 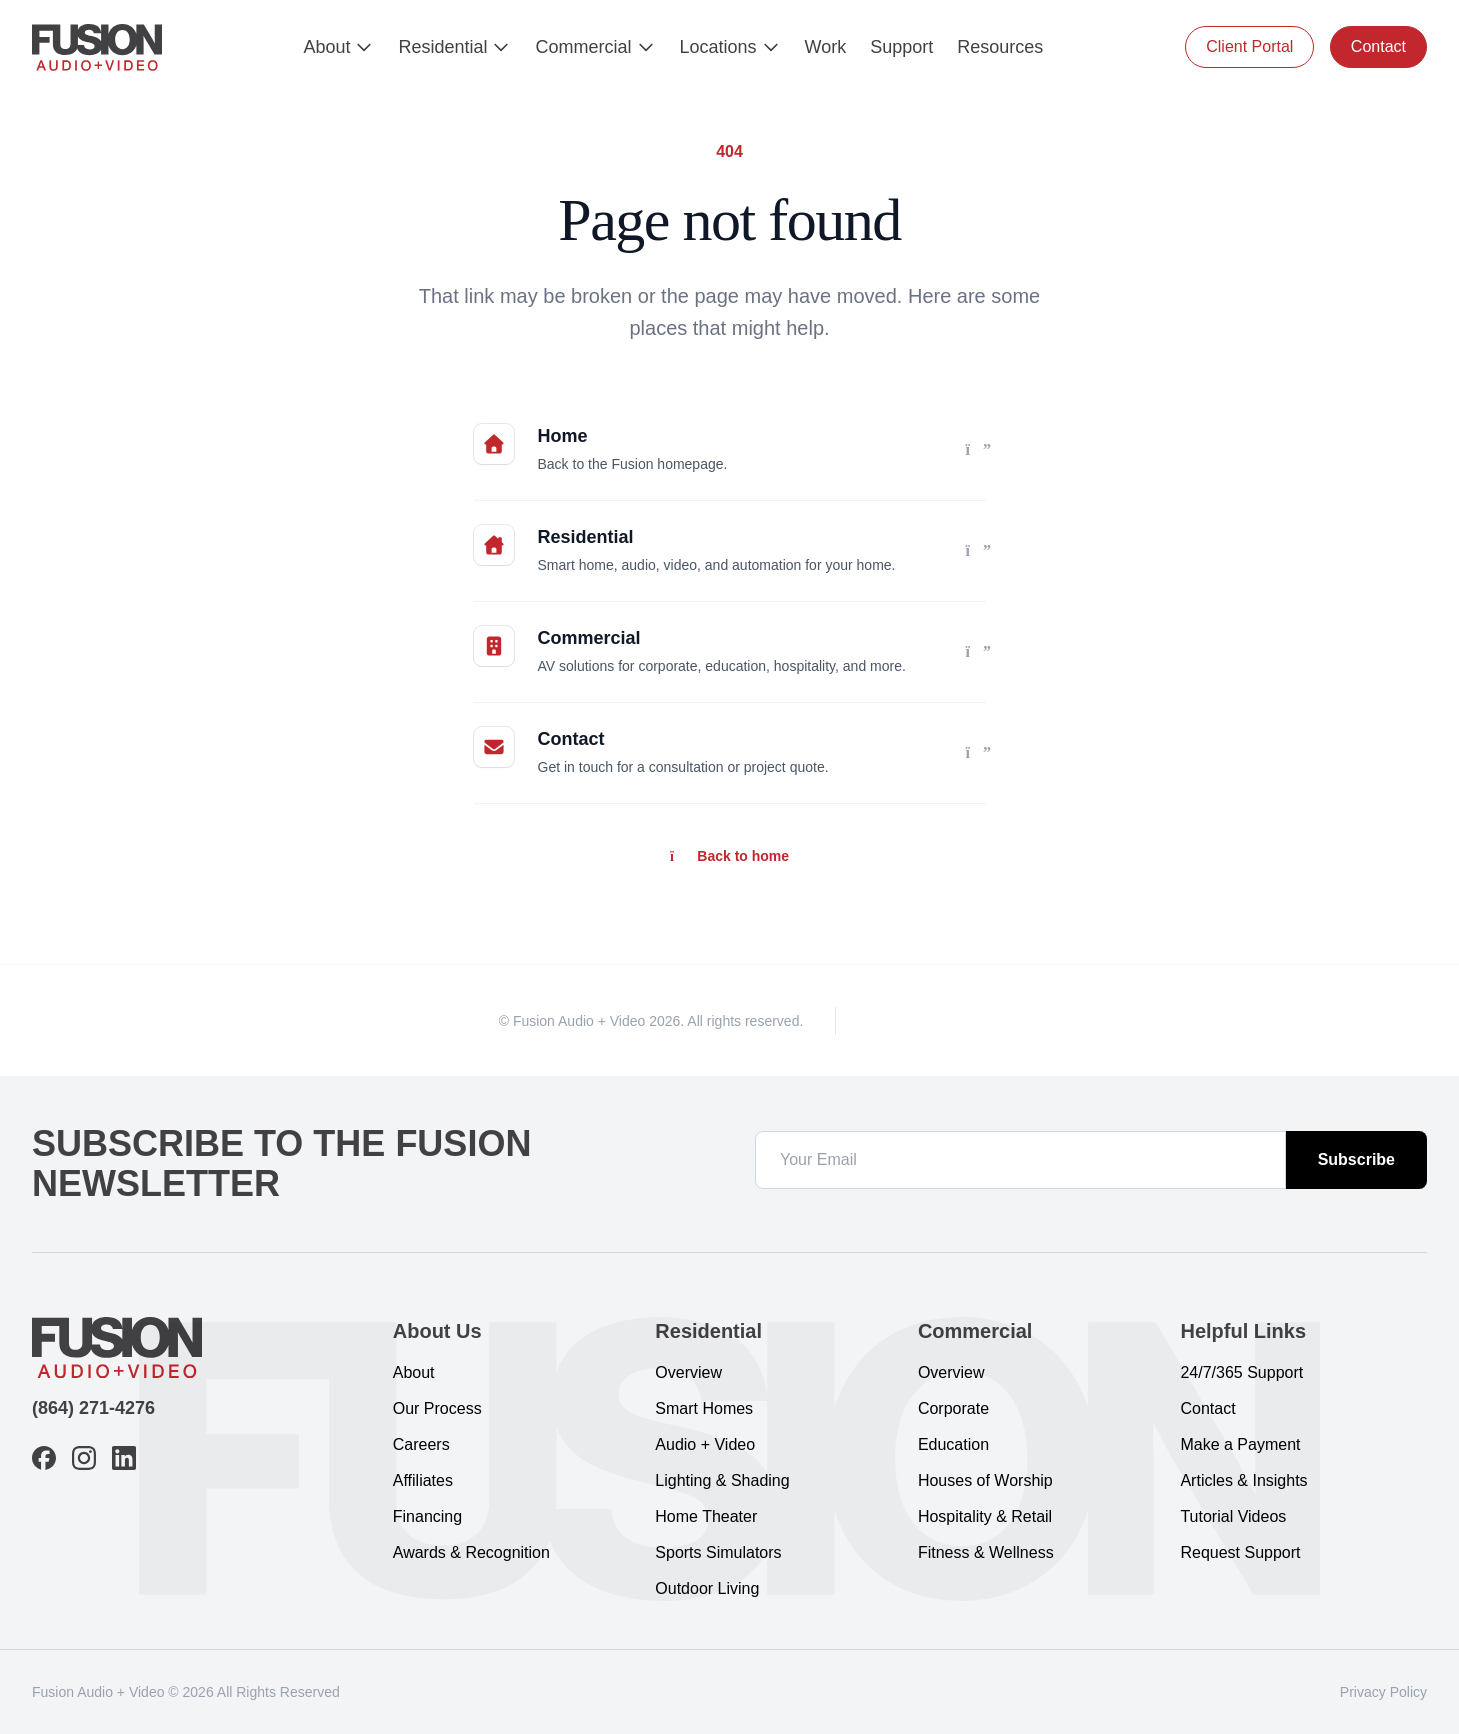 I want to click on About, so click(x=338, y=47).